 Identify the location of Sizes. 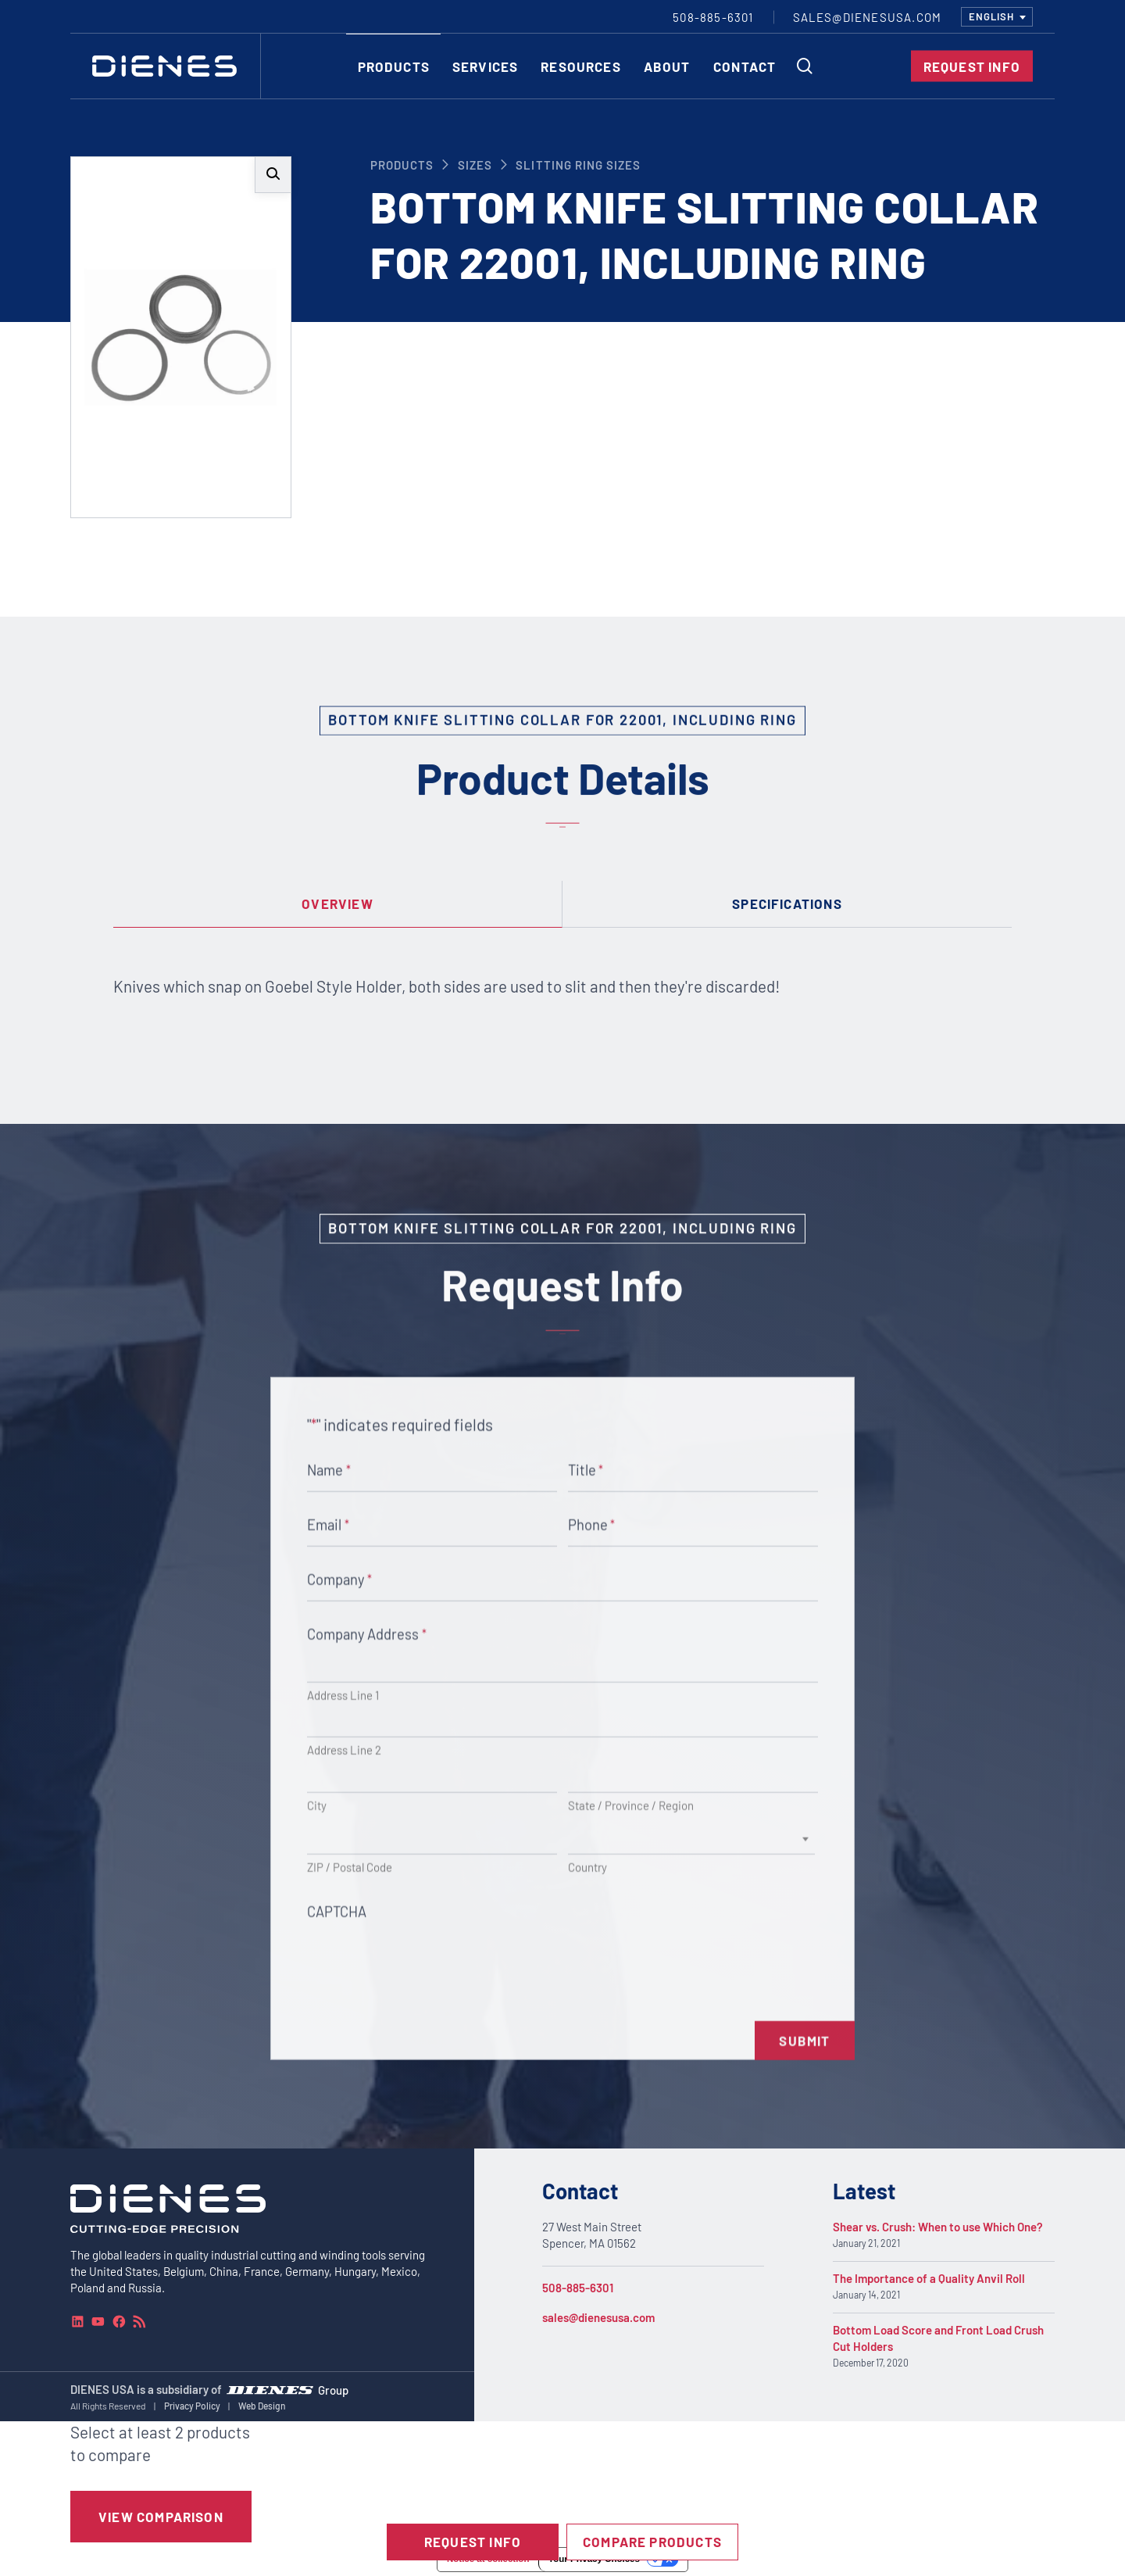
(475, 165).